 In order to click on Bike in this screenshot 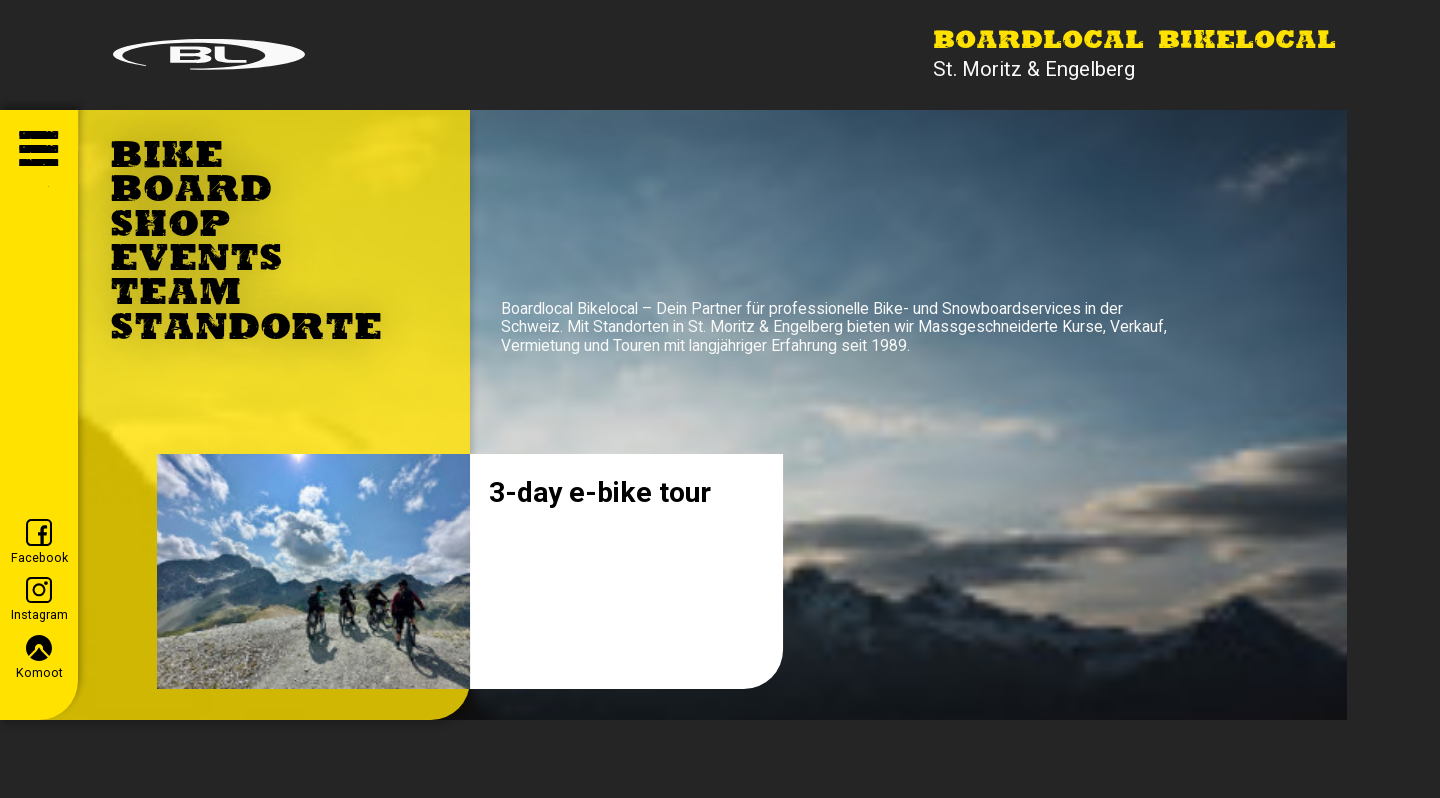, I will do `click(166, 158)`.